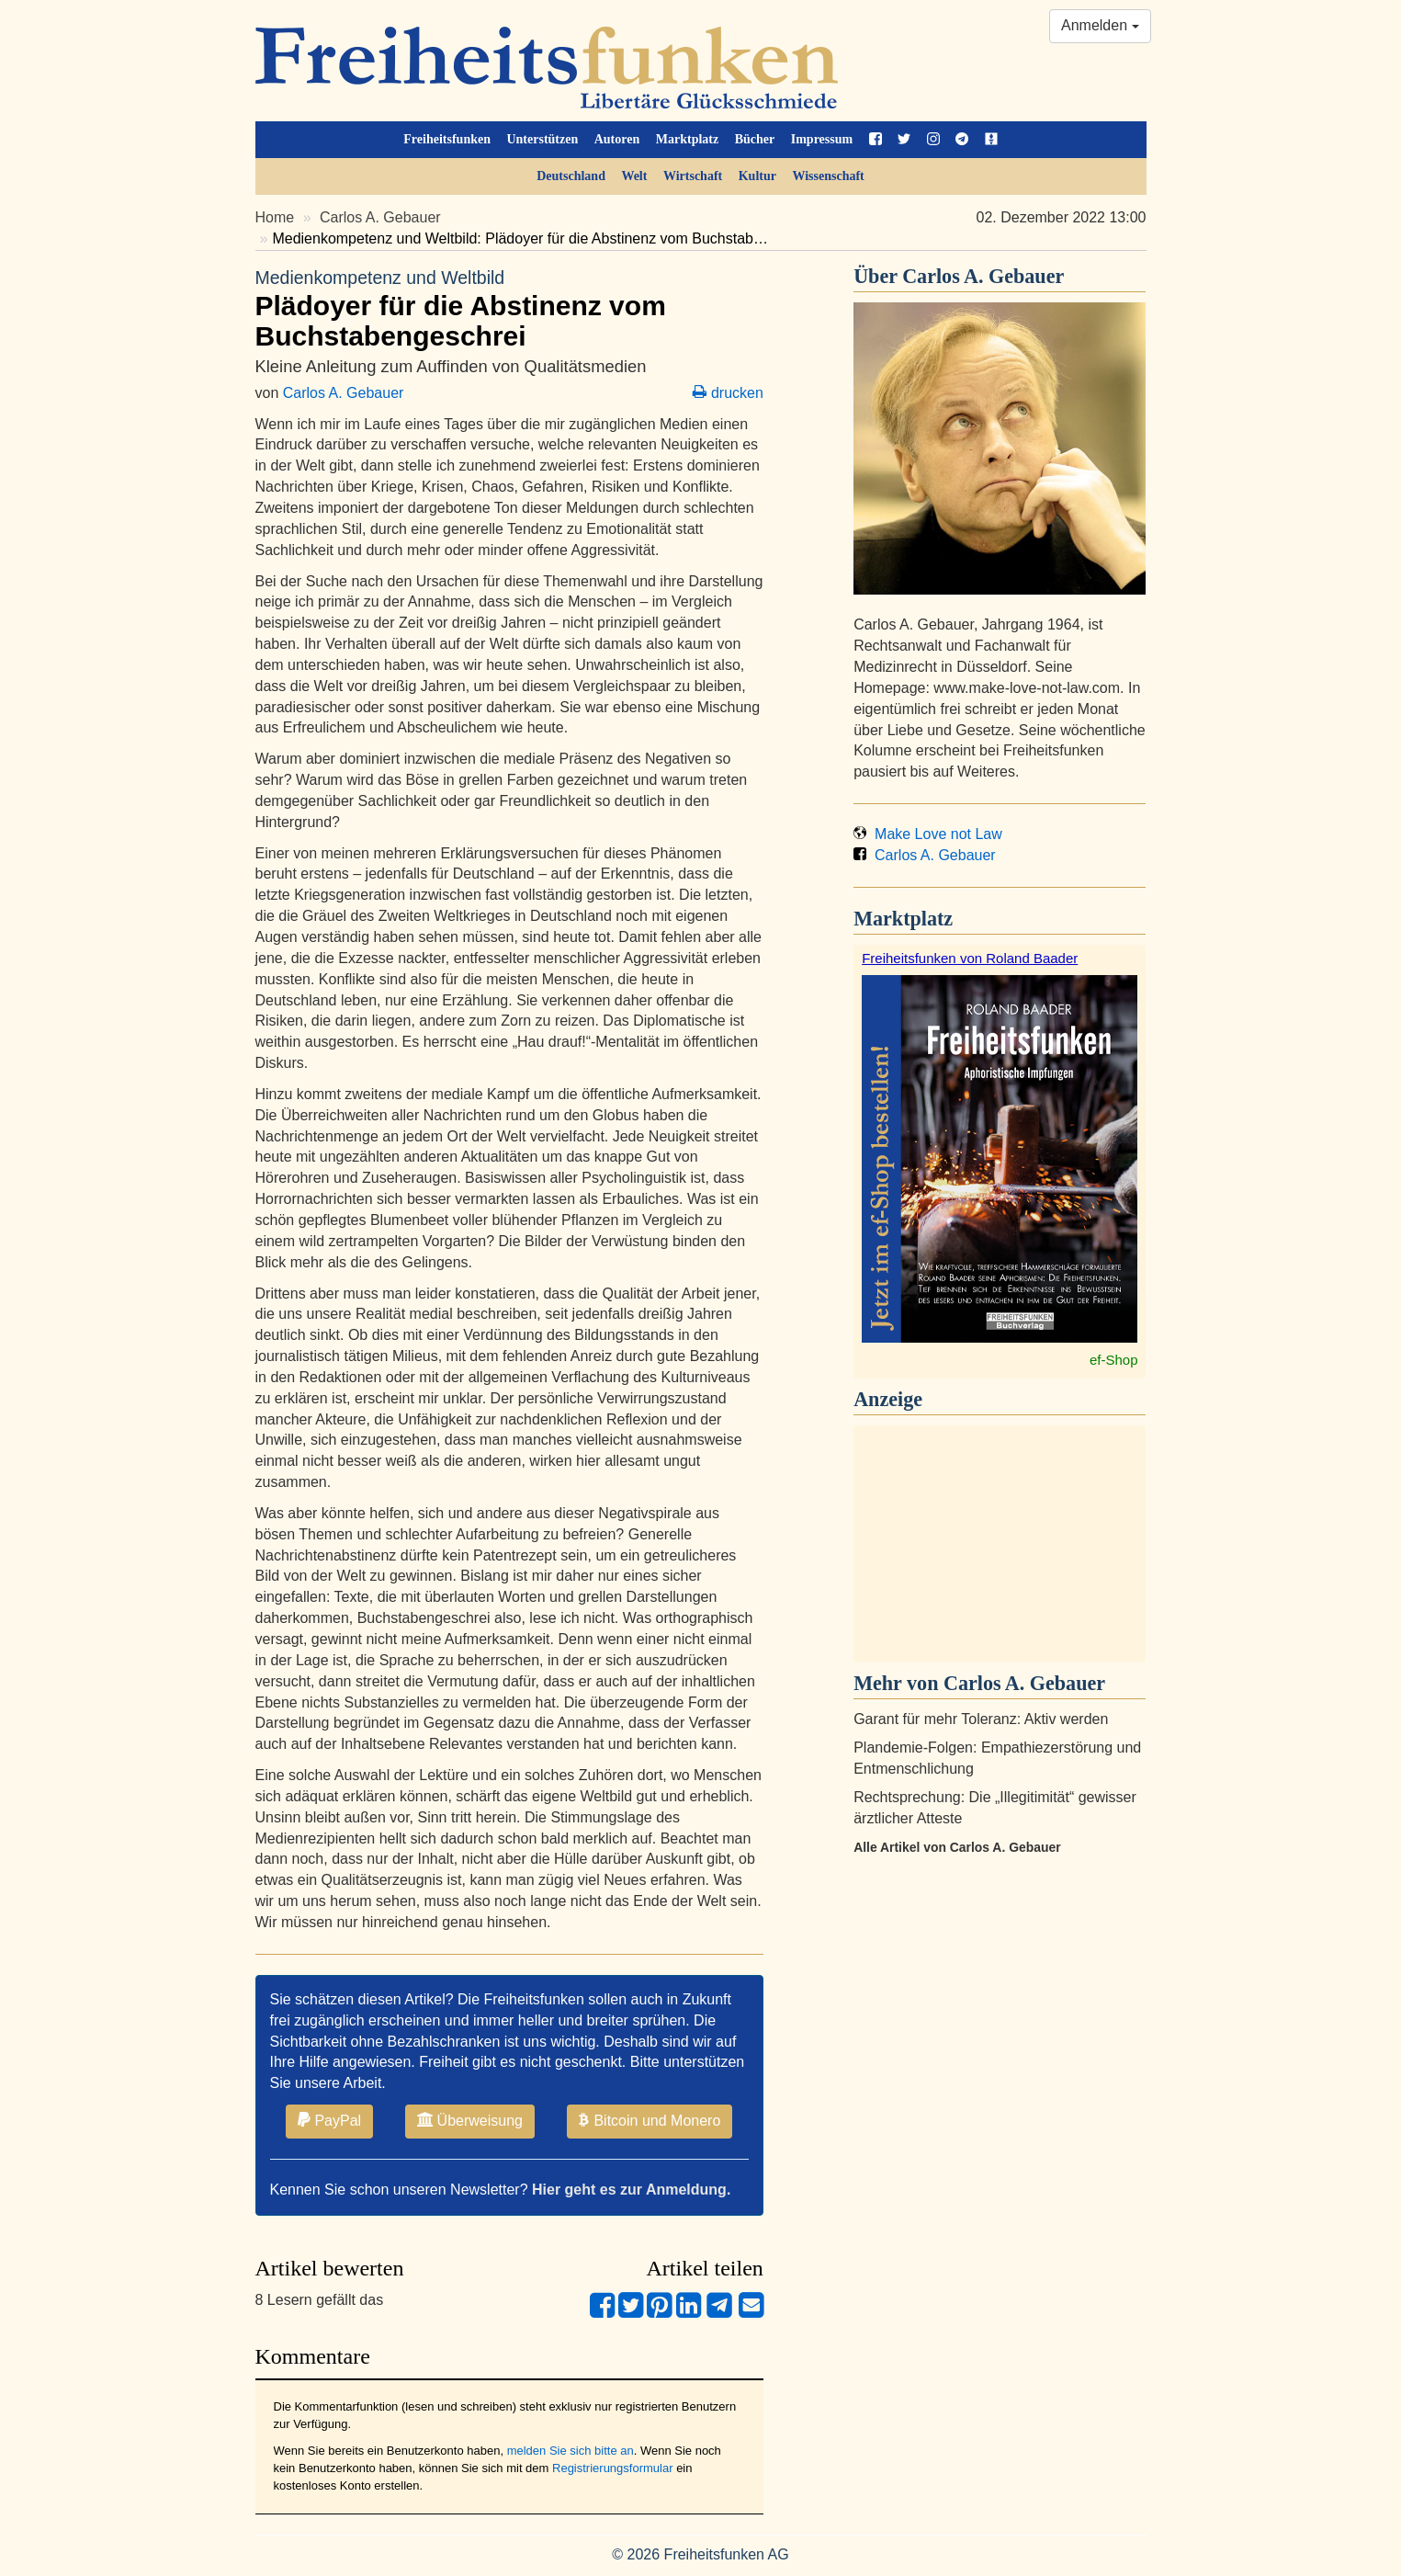 Image resolution: width=1401 pixels, height=2576 pixels. What do you see at coordinates (612, 2468) in the screenshot?
I see `Registrierungsformular` at bounding box center [612, 2468].